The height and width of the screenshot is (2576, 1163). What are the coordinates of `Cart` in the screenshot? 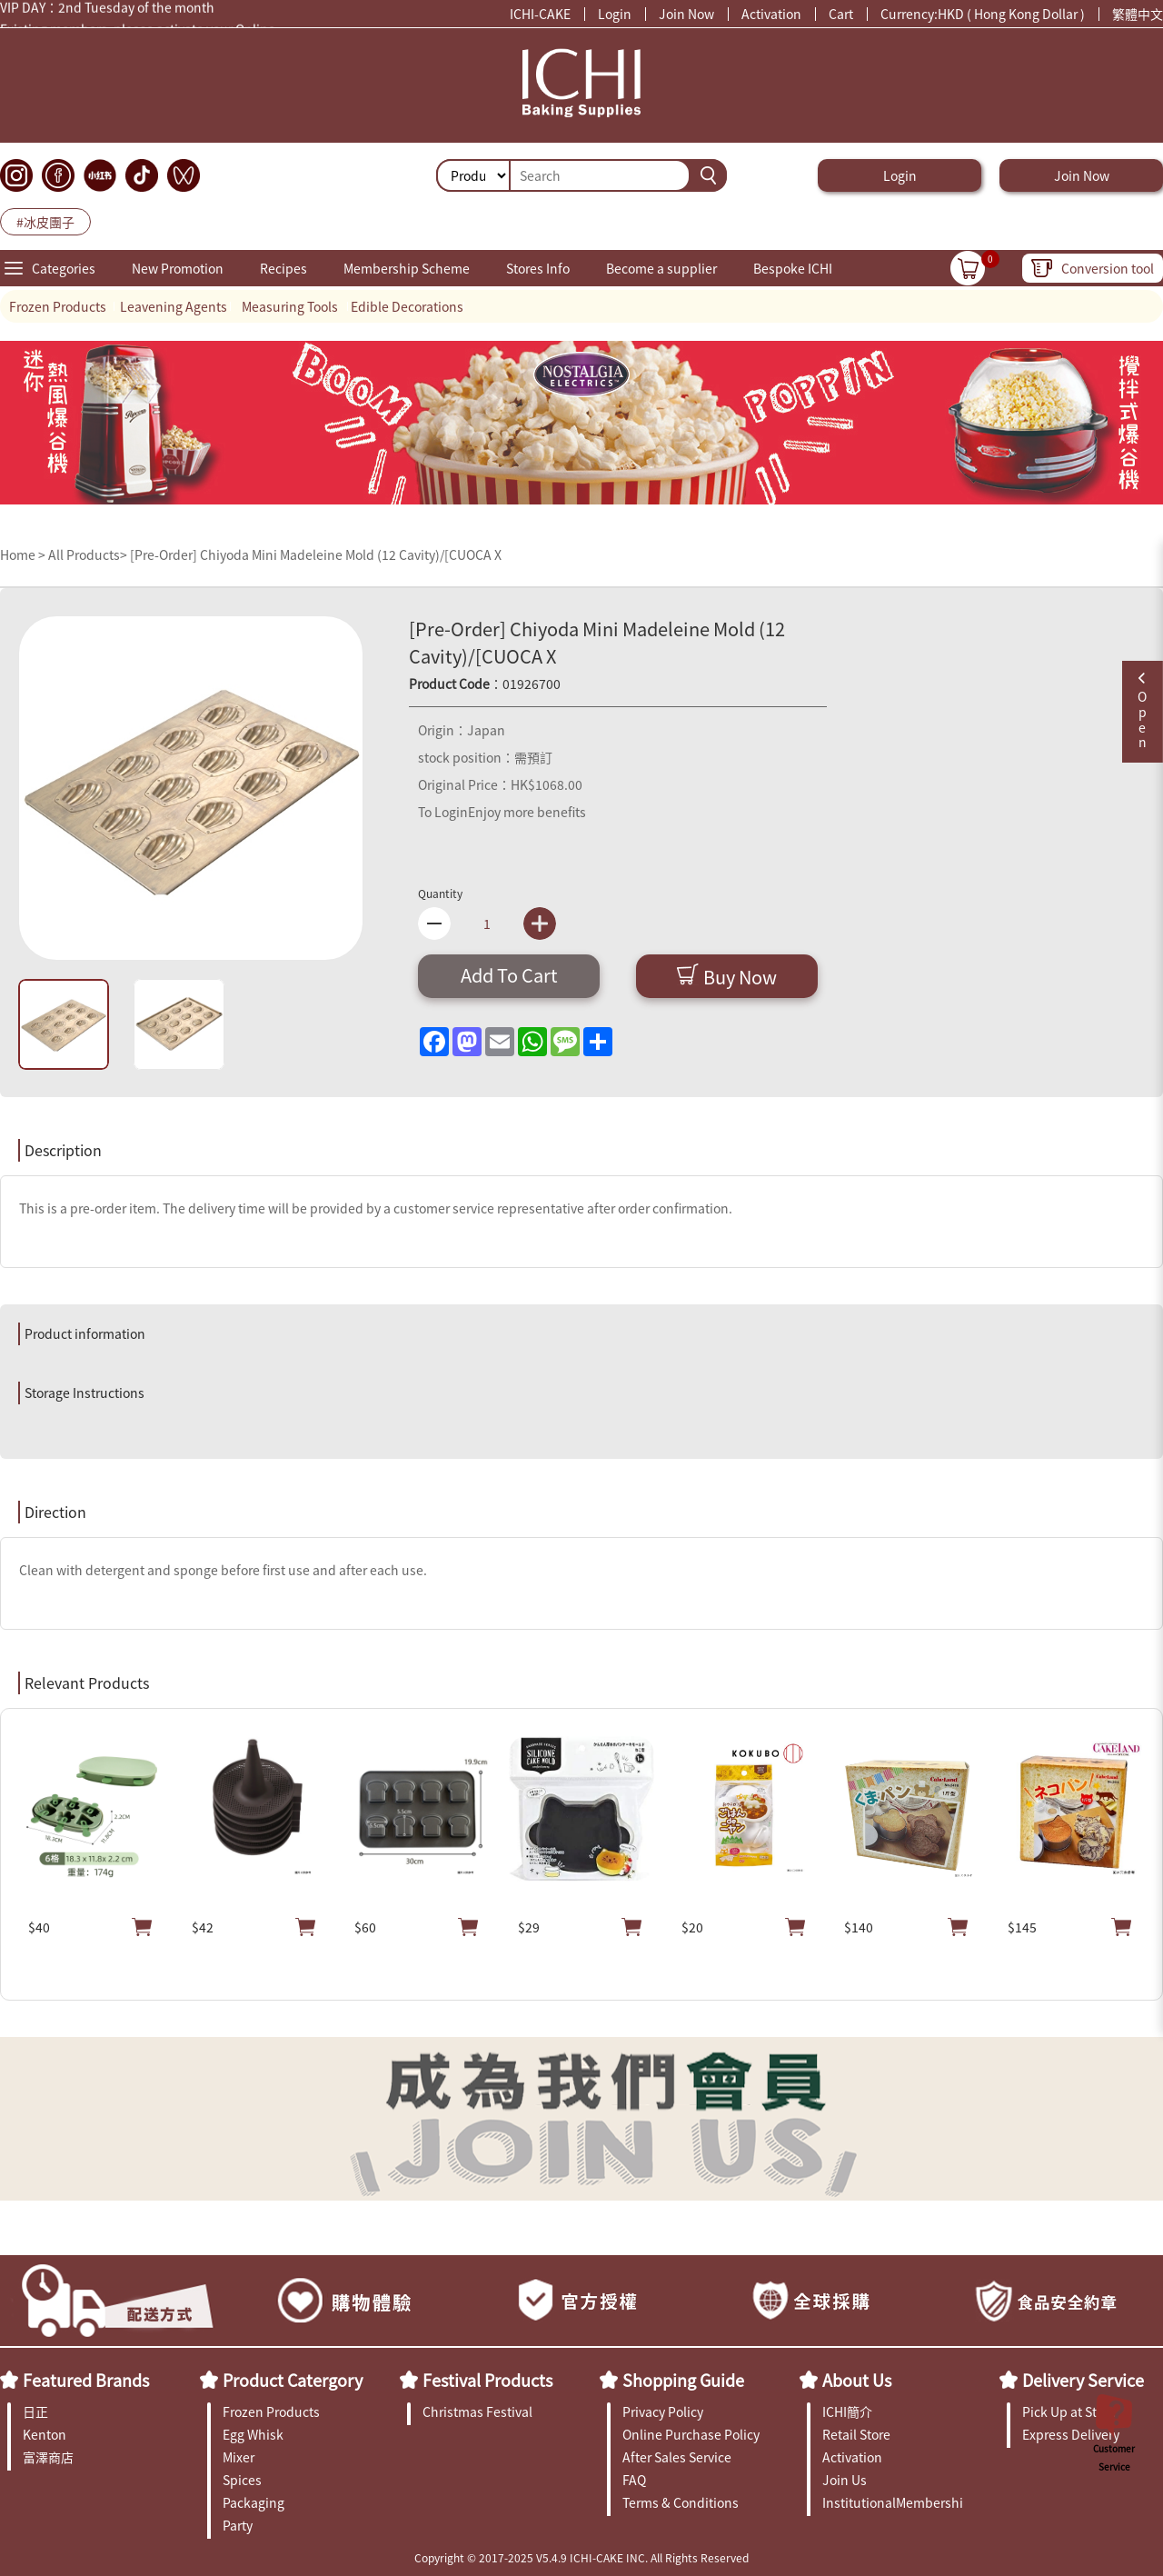 It's located at (841, 14).